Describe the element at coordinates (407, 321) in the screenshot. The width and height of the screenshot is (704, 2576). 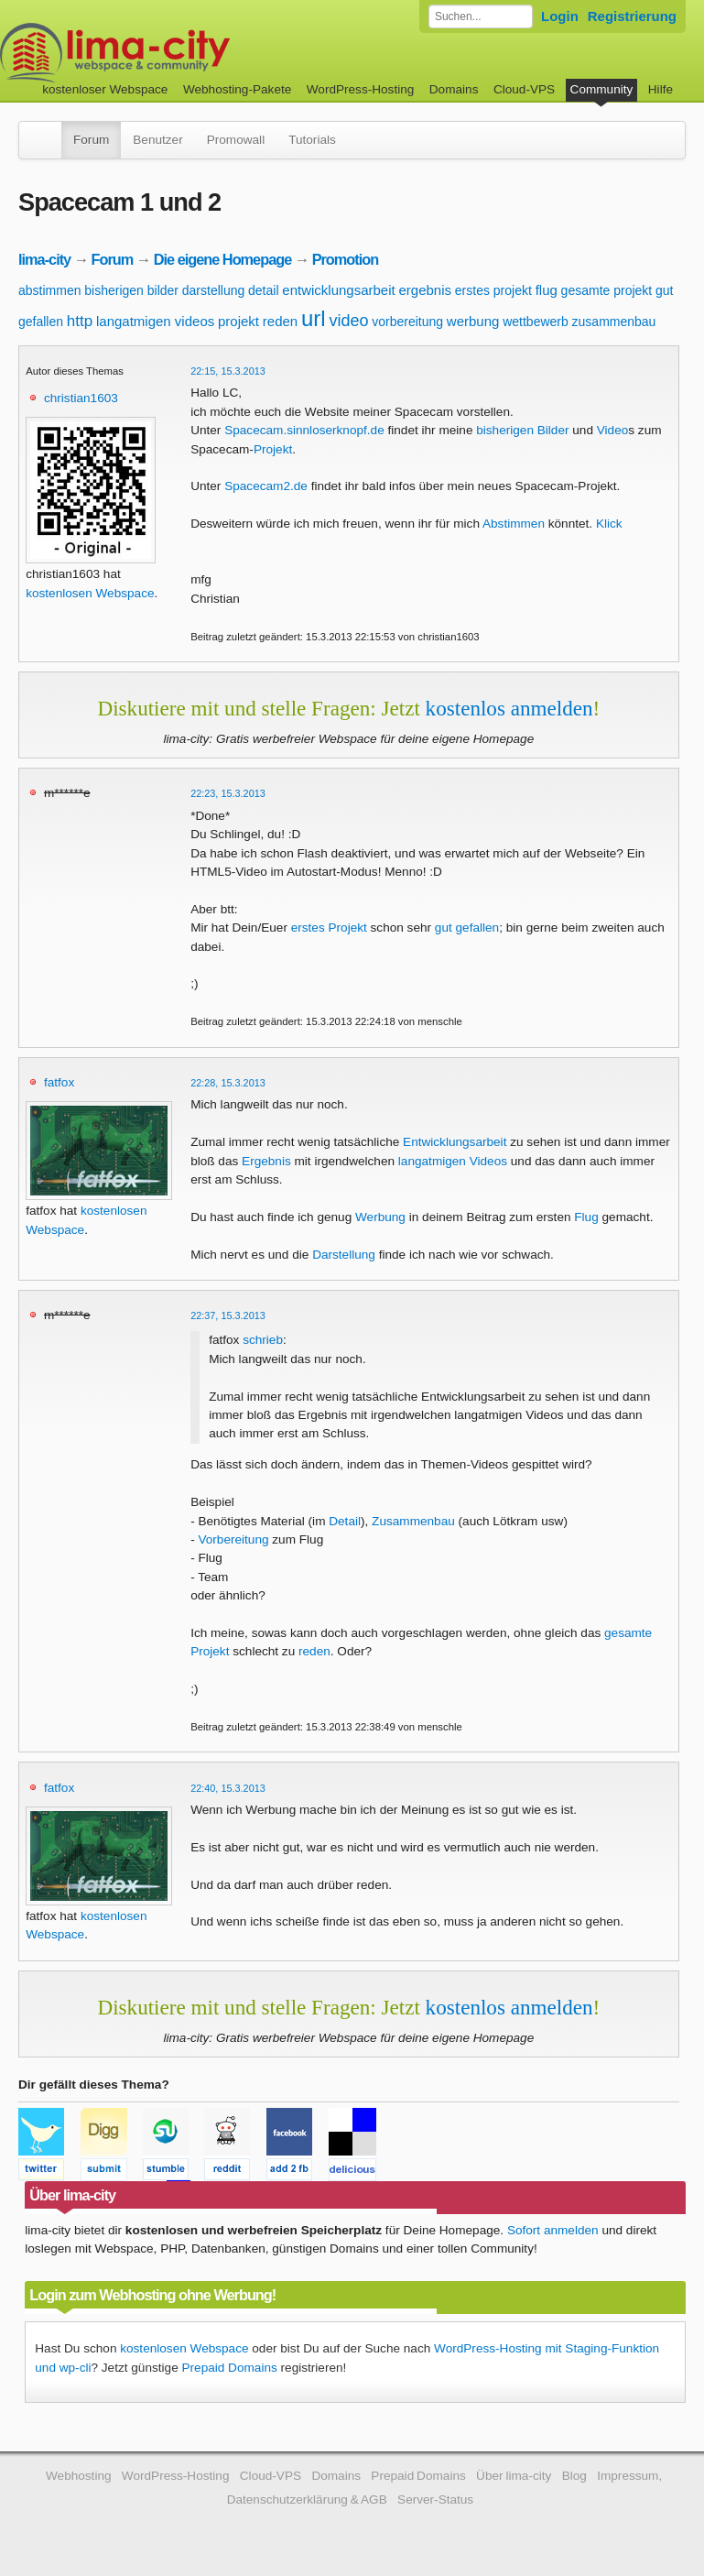
I see `vorbereitung` at that location.